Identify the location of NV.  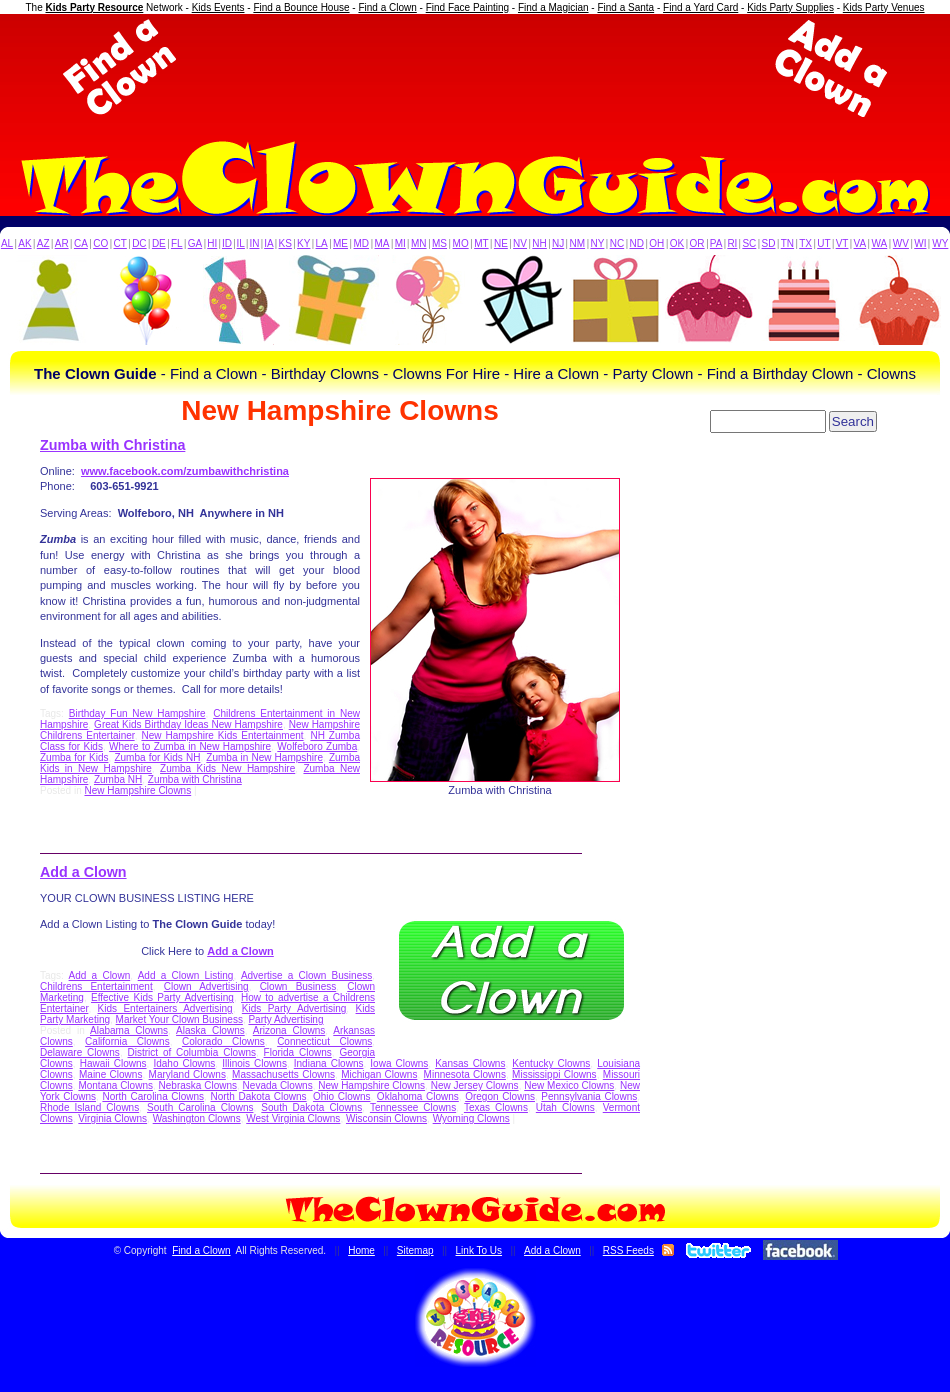
(520, 243).